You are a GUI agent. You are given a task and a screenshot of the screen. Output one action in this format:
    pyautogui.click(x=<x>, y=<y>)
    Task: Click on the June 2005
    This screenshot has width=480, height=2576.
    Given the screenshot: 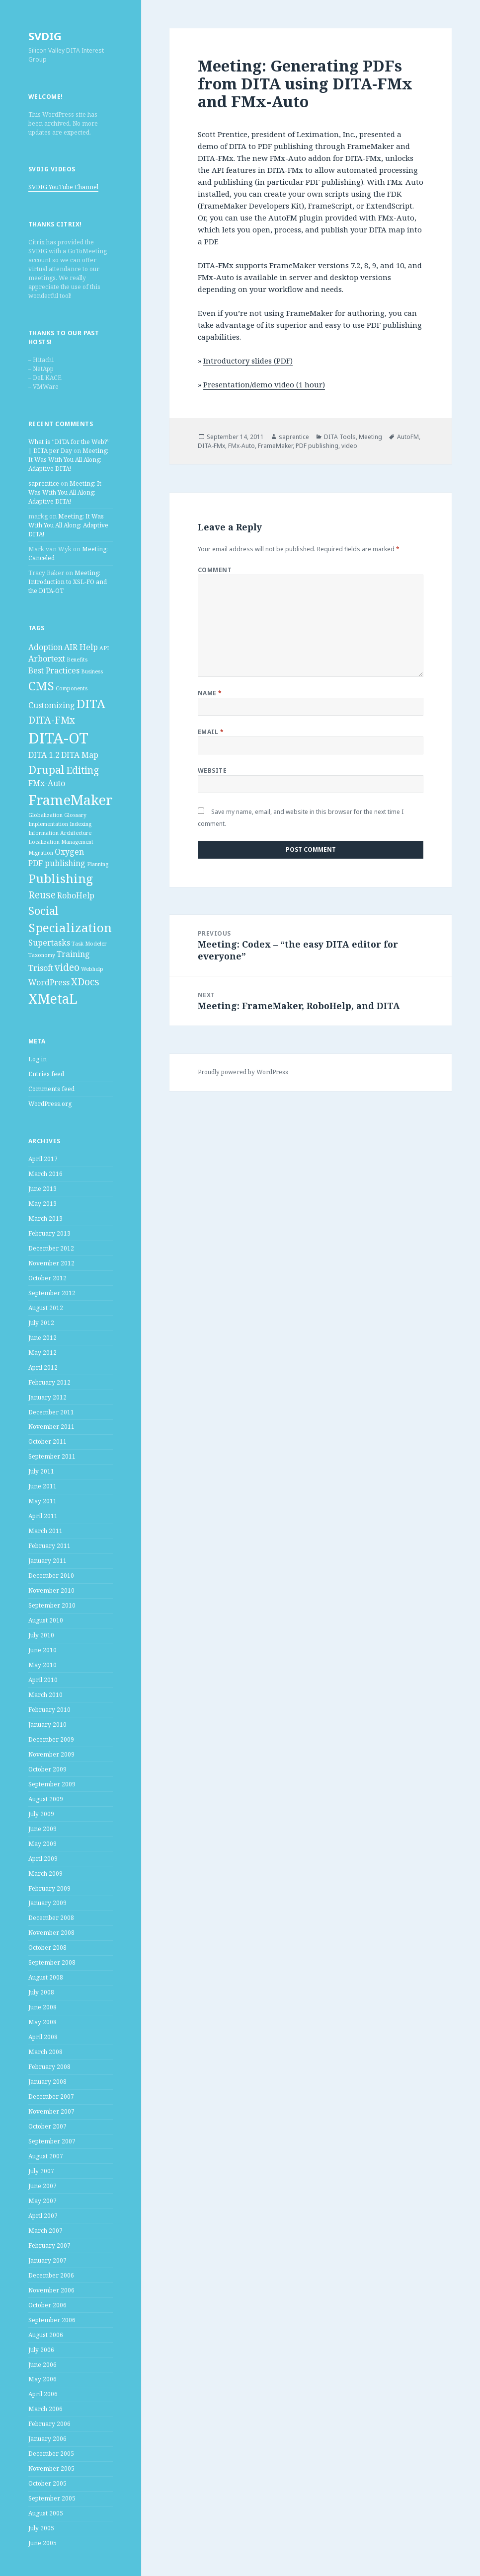 What is the action you would take?
    pyautogui.click(x=42, y=2543)
    